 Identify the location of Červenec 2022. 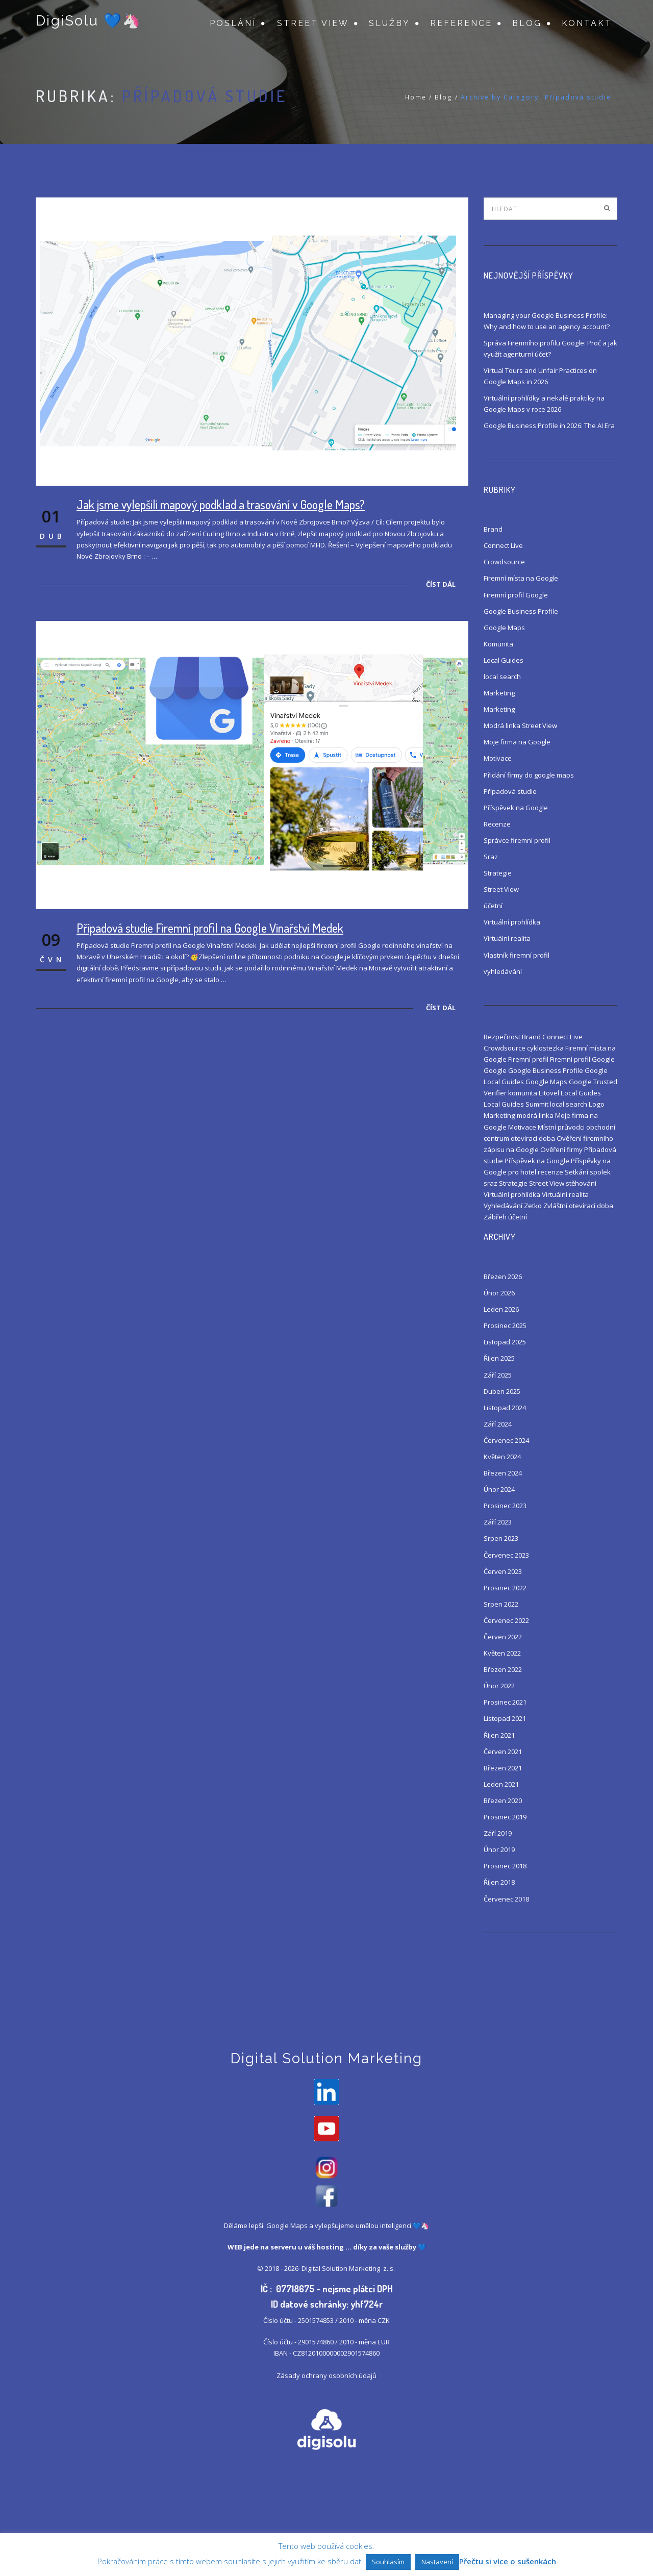
(506, 1620).